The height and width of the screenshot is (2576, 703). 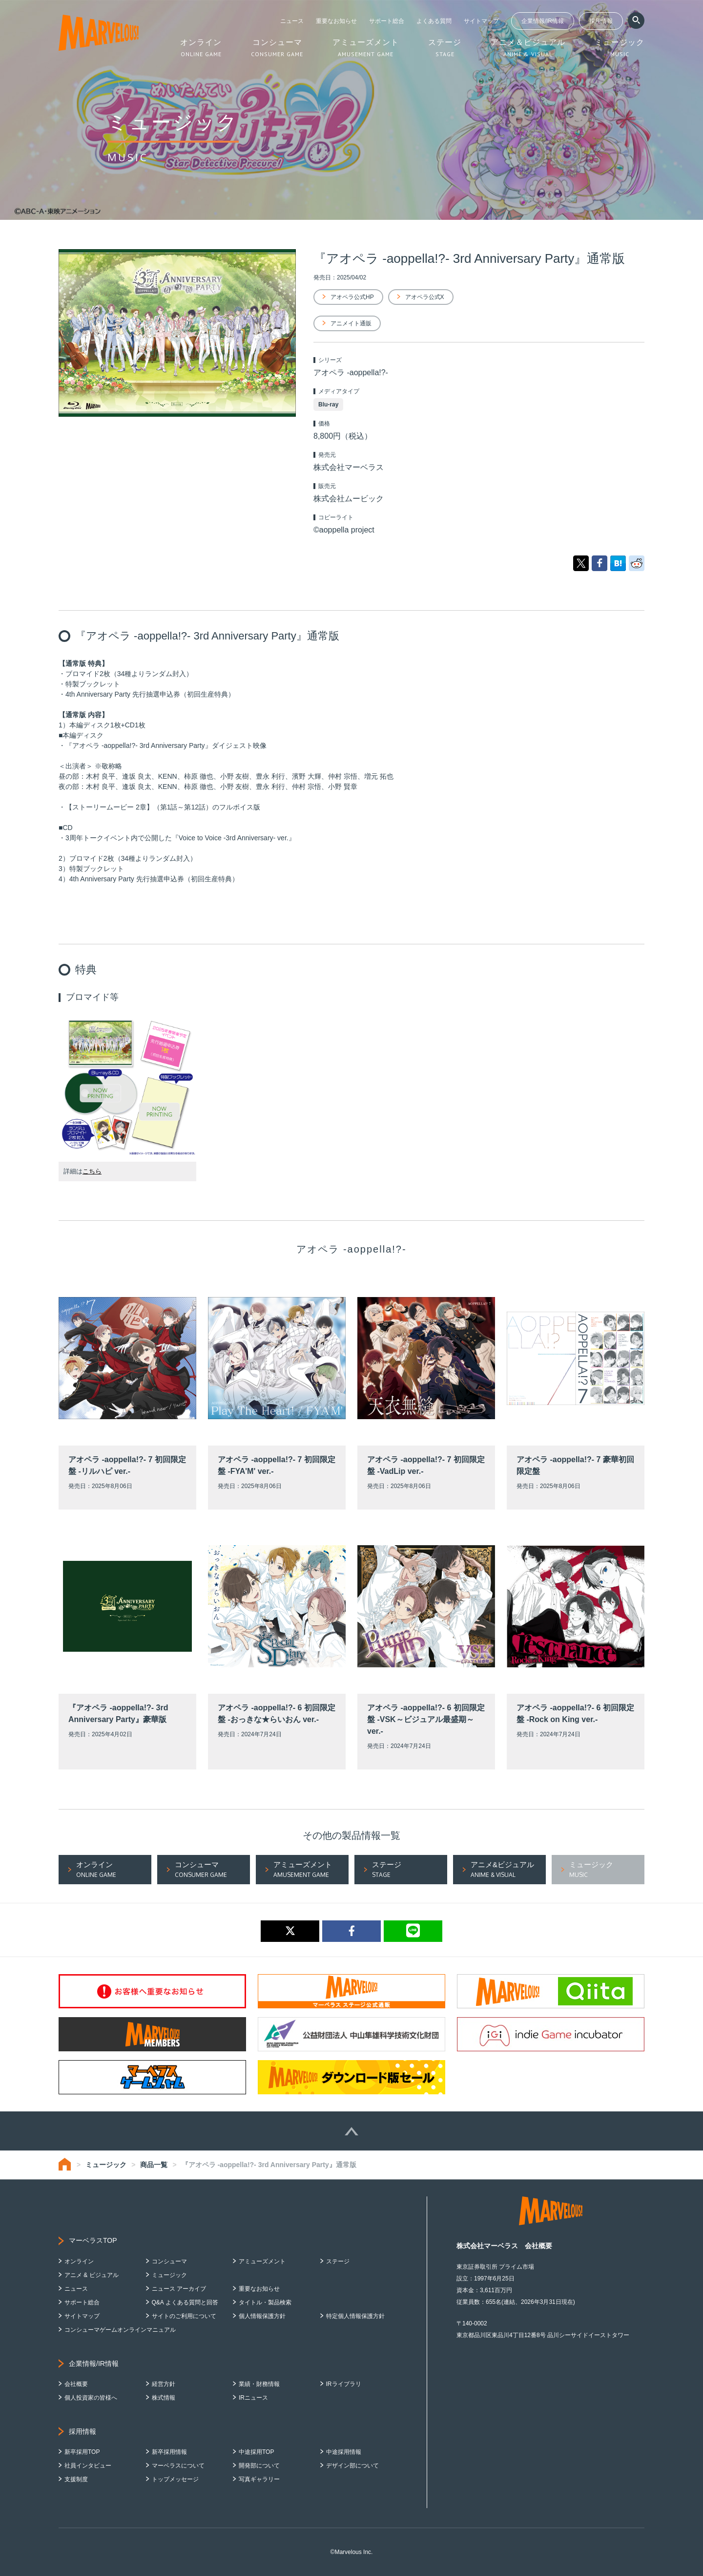 I want to click on アオペラ公式HP, so click(x=352, y=297).